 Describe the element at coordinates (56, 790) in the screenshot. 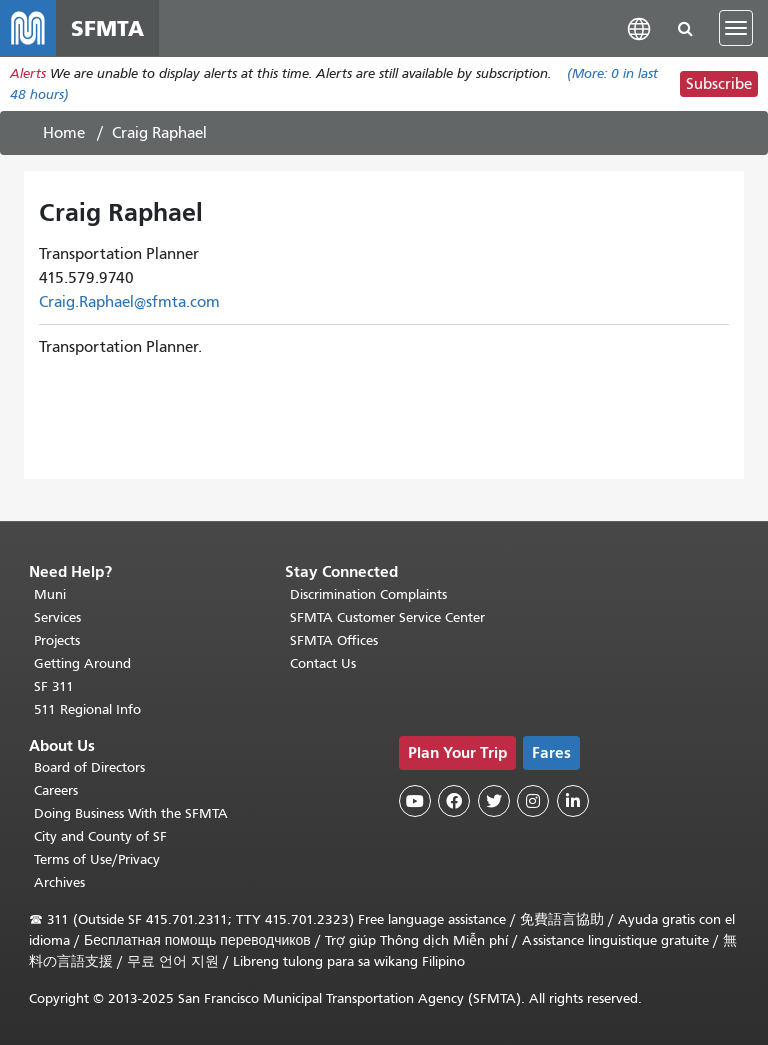

I see `Careers` at that location.